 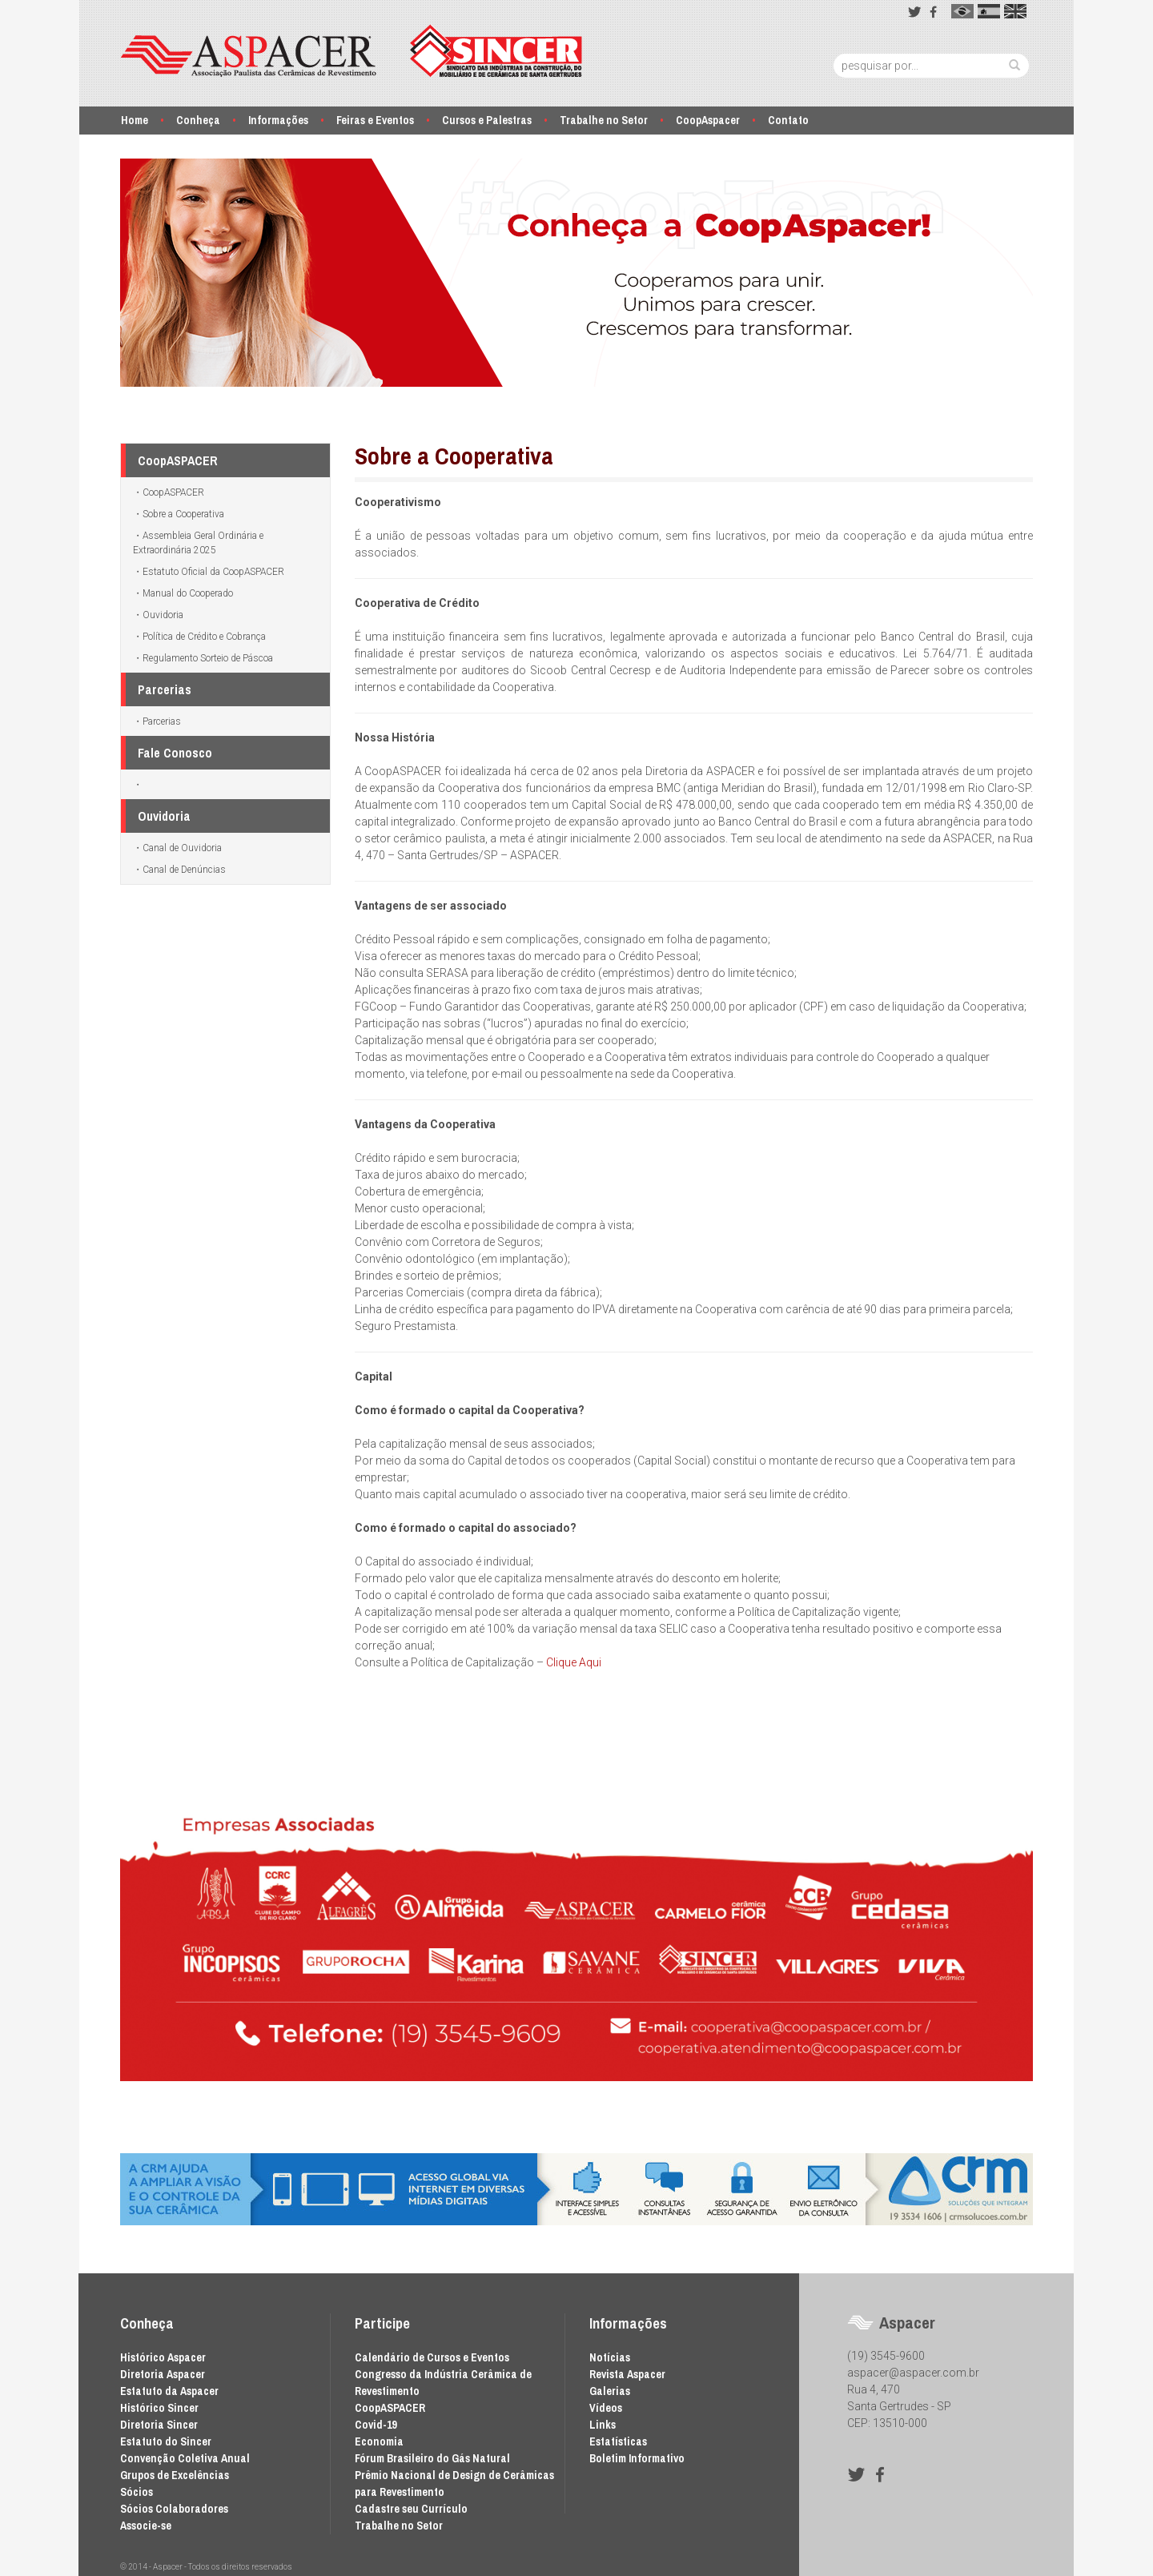 I want to click on Conheça, so click(x=198, y=120).